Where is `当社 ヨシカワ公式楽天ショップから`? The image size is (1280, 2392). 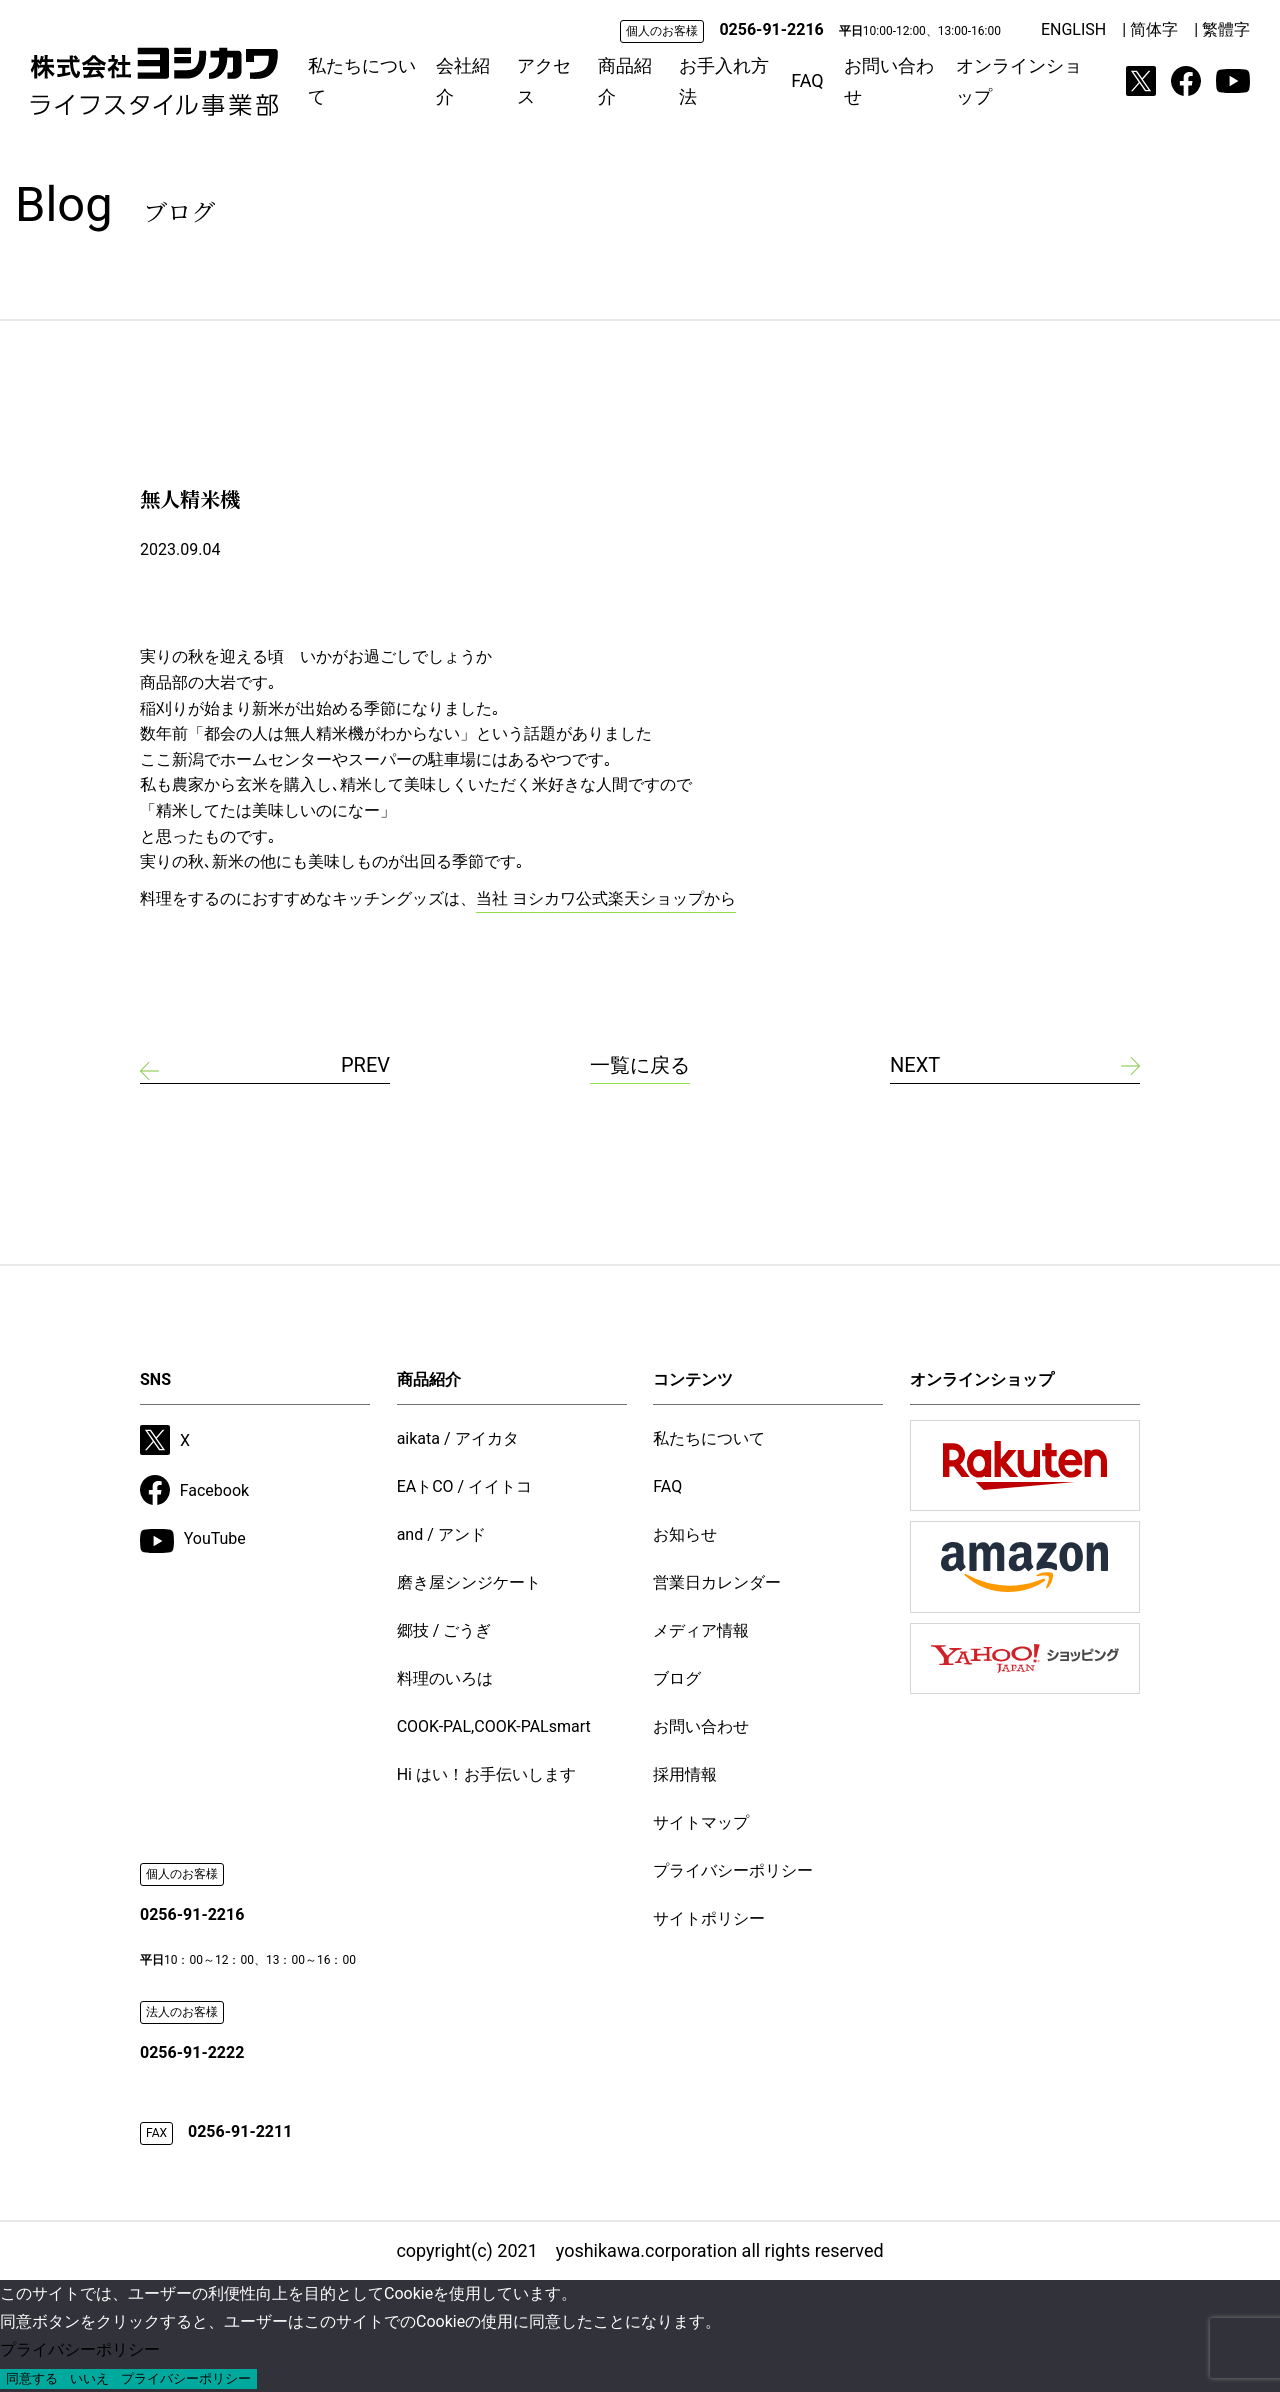 当社 ヨシカワ公式楽天ショップから is located at coordinates (606, 898).